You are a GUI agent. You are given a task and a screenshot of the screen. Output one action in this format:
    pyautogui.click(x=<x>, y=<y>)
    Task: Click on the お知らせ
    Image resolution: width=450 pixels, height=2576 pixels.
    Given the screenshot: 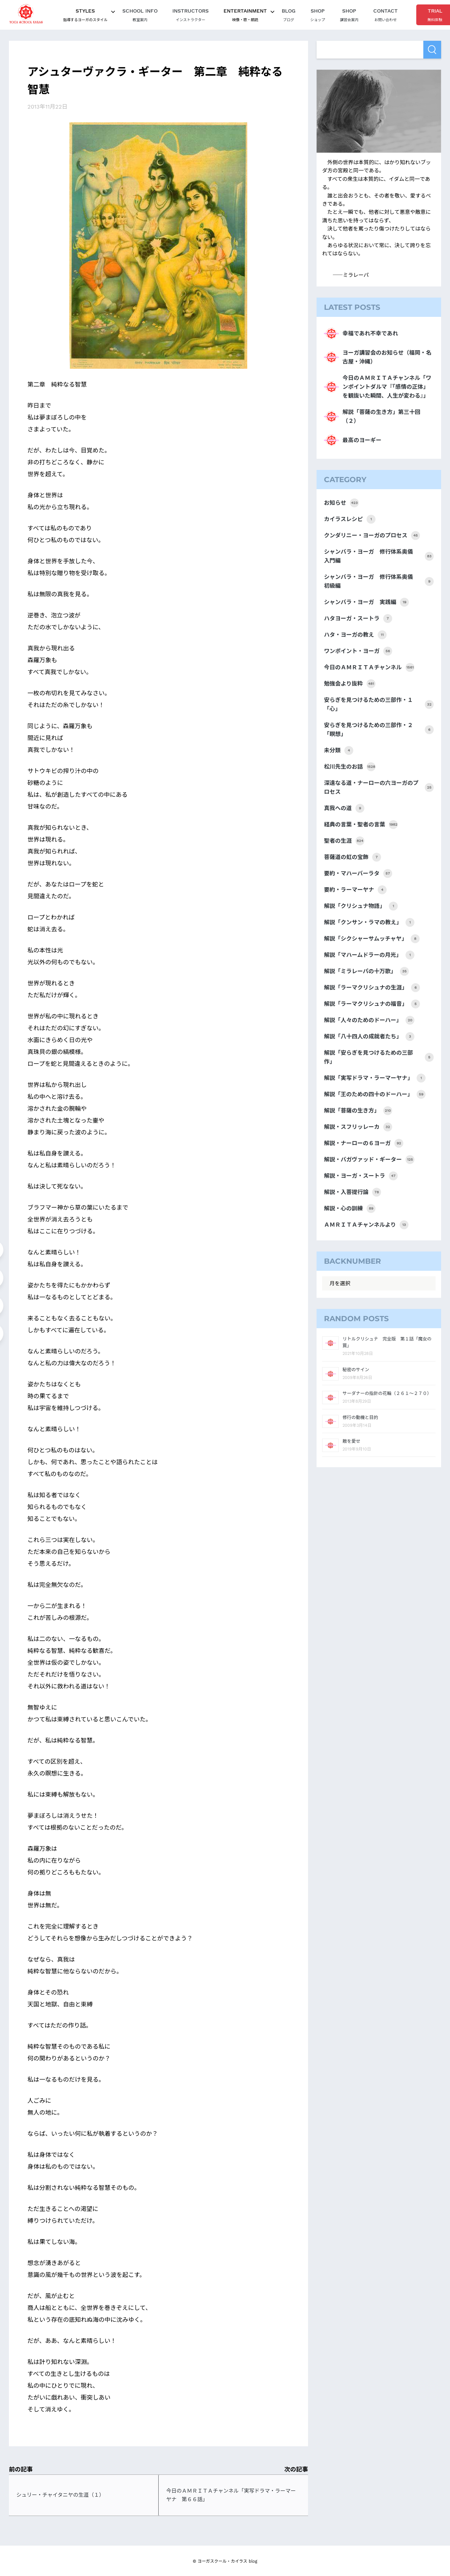 What is the action you would take?
    pyautogui.click(x=341, y=502)
    